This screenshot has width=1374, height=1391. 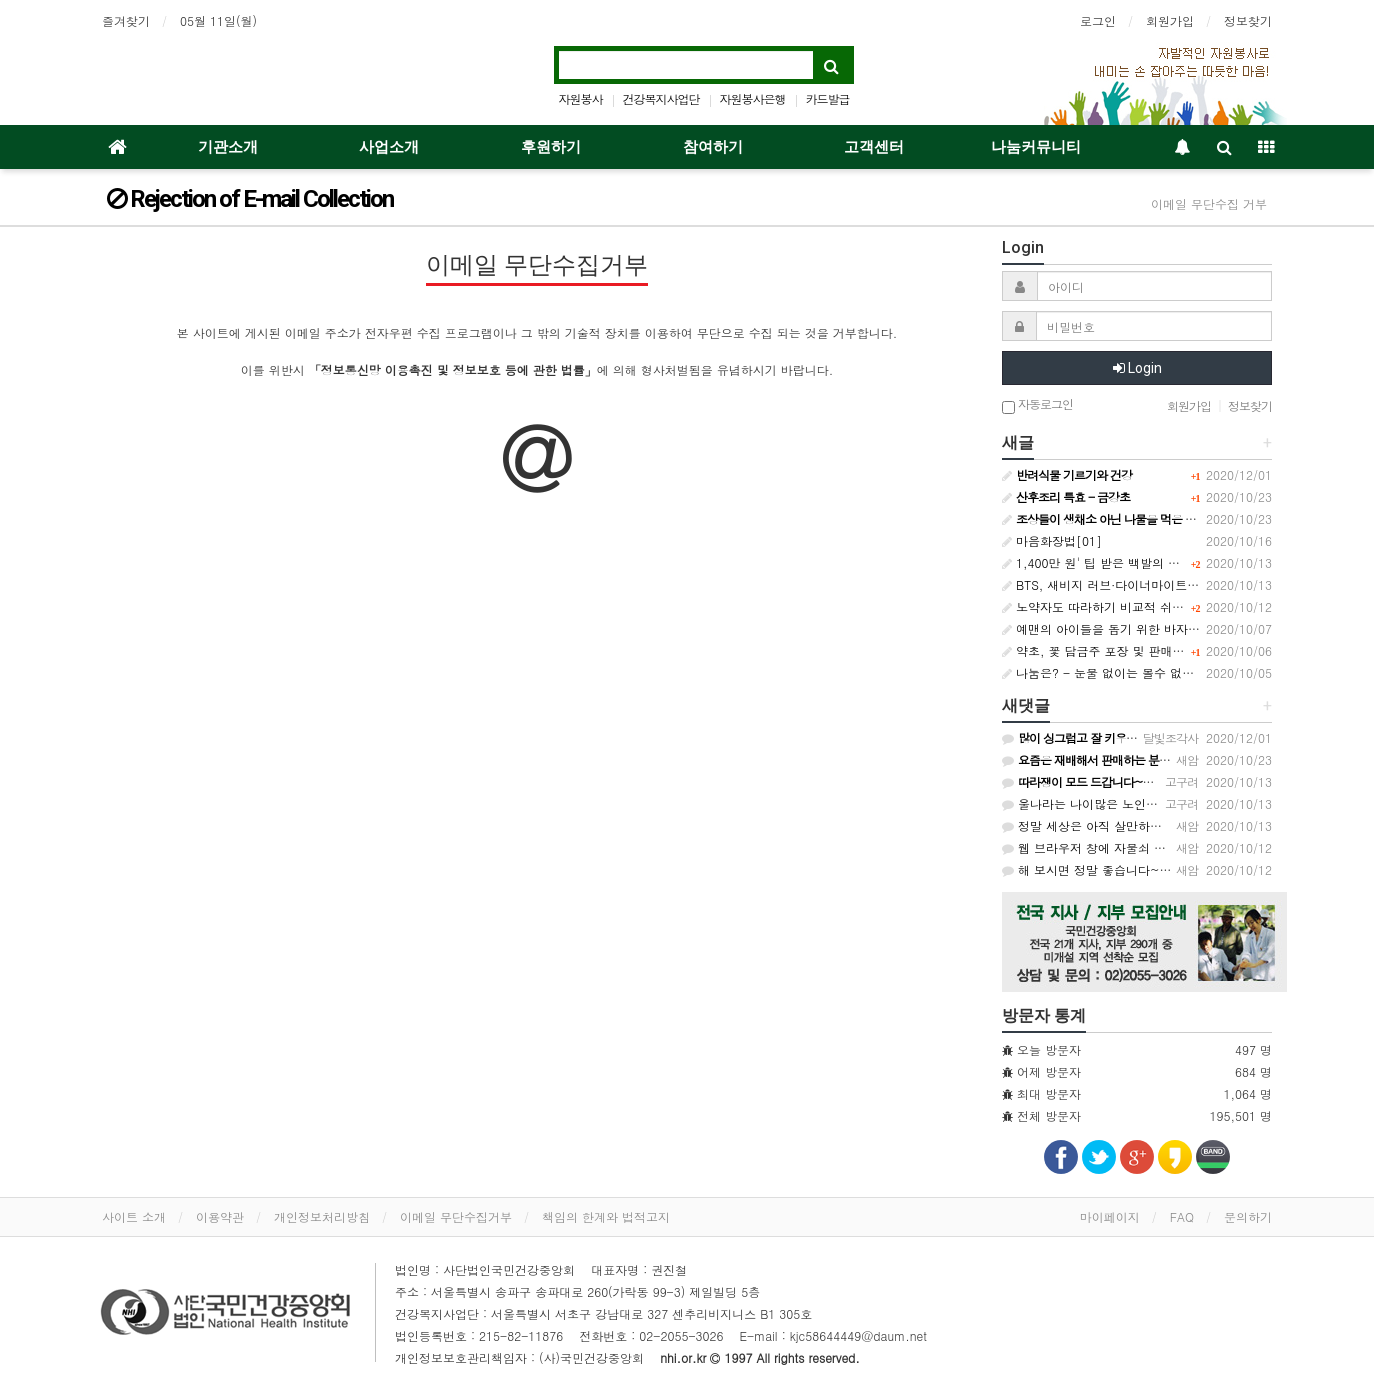 I want to click on 참여하기, so click(x=713, y=147).